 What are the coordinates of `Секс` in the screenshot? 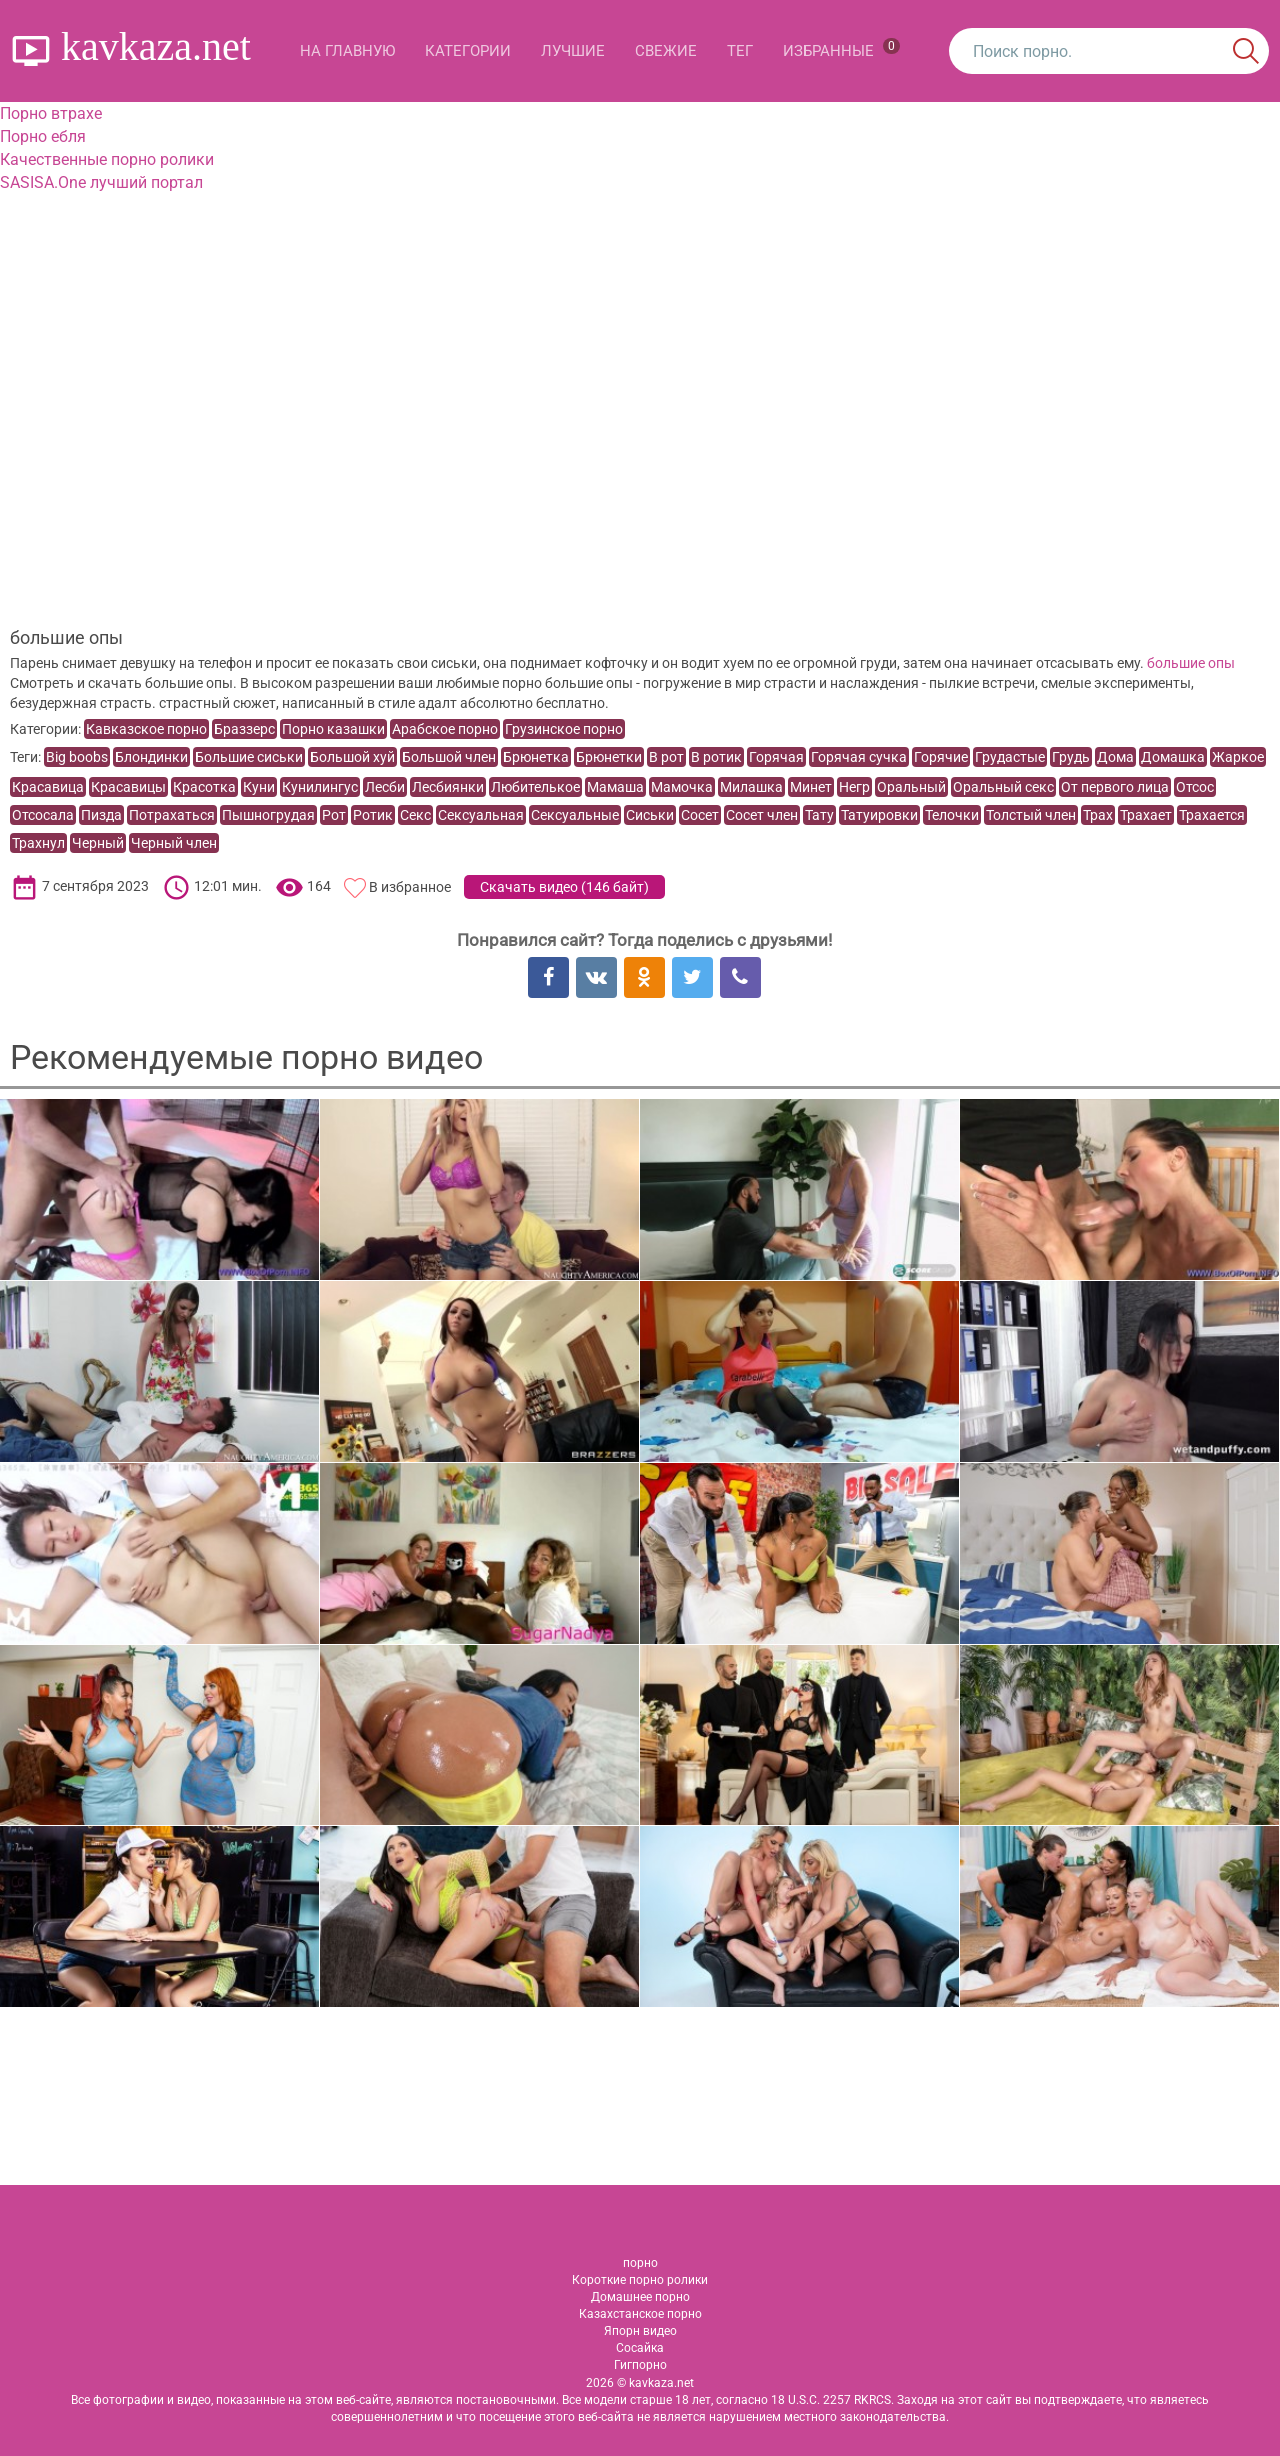 It's located at (415, 815).